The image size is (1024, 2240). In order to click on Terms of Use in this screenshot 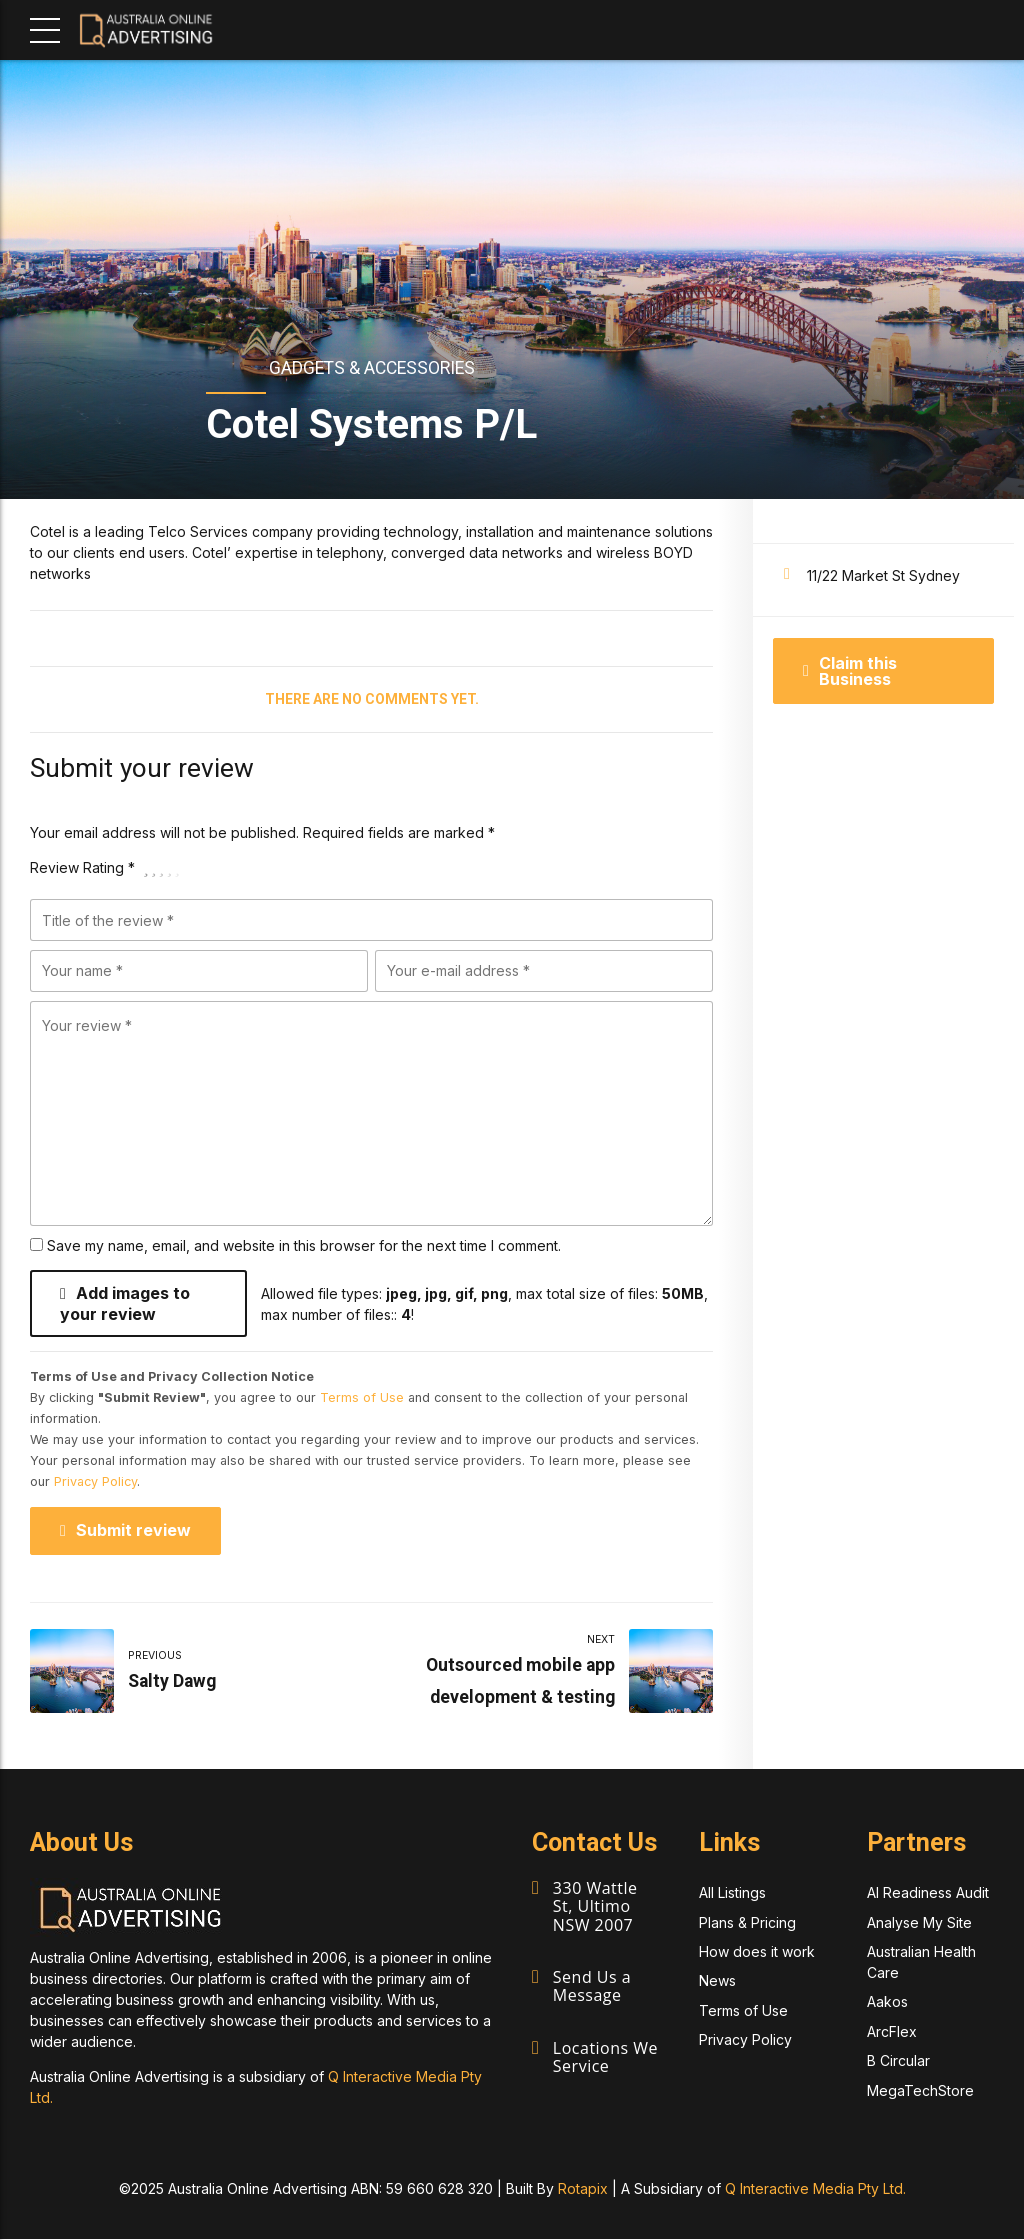, I will do `click(362, 1398)`.